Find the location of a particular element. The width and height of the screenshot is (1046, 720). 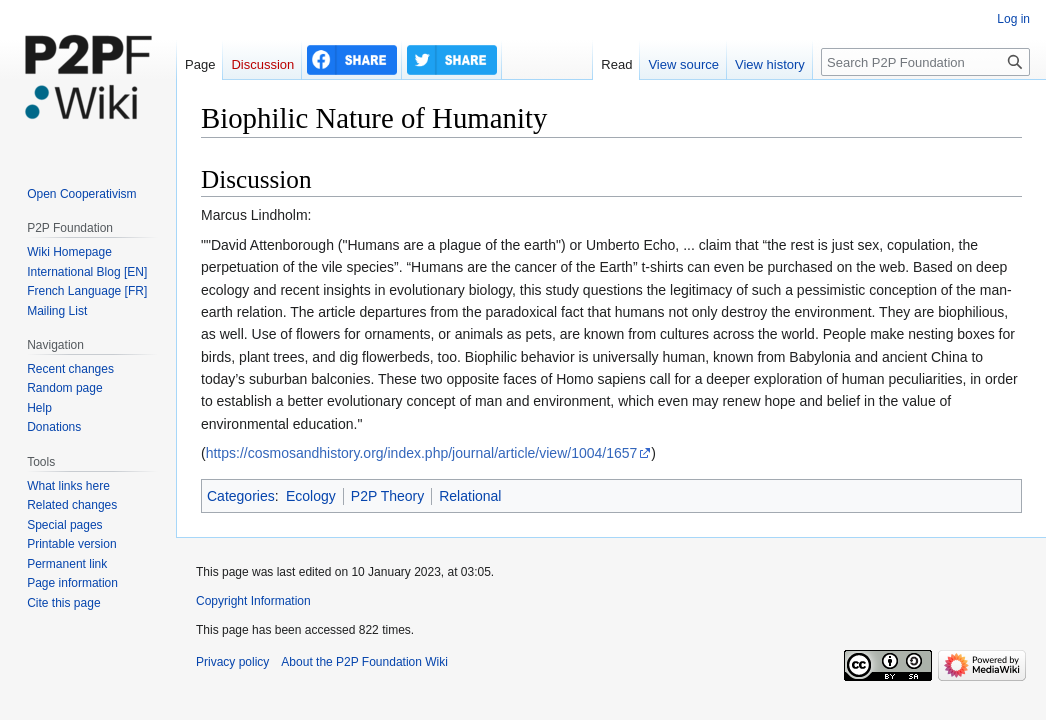

Relational is located at coordinates (470, 496).